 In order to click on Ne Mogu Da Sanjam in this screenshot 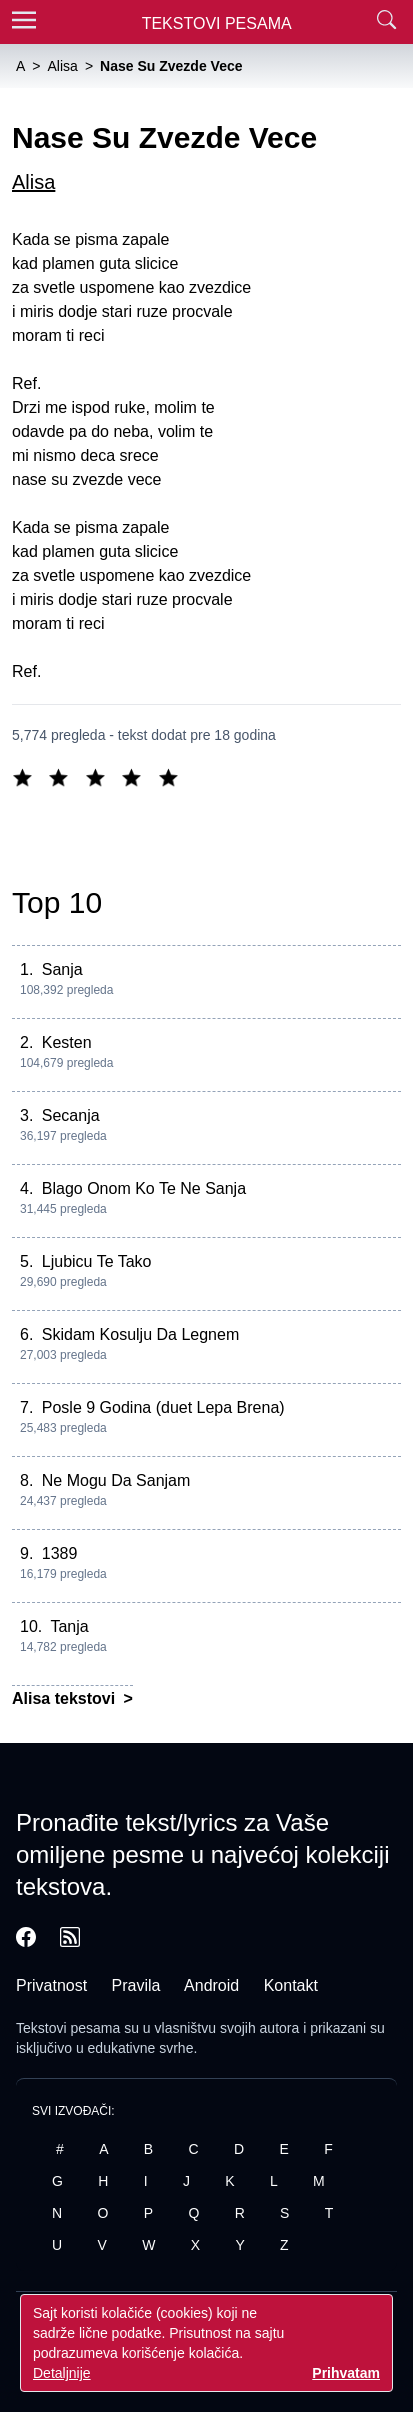, I will do `click(116, 1480)`.